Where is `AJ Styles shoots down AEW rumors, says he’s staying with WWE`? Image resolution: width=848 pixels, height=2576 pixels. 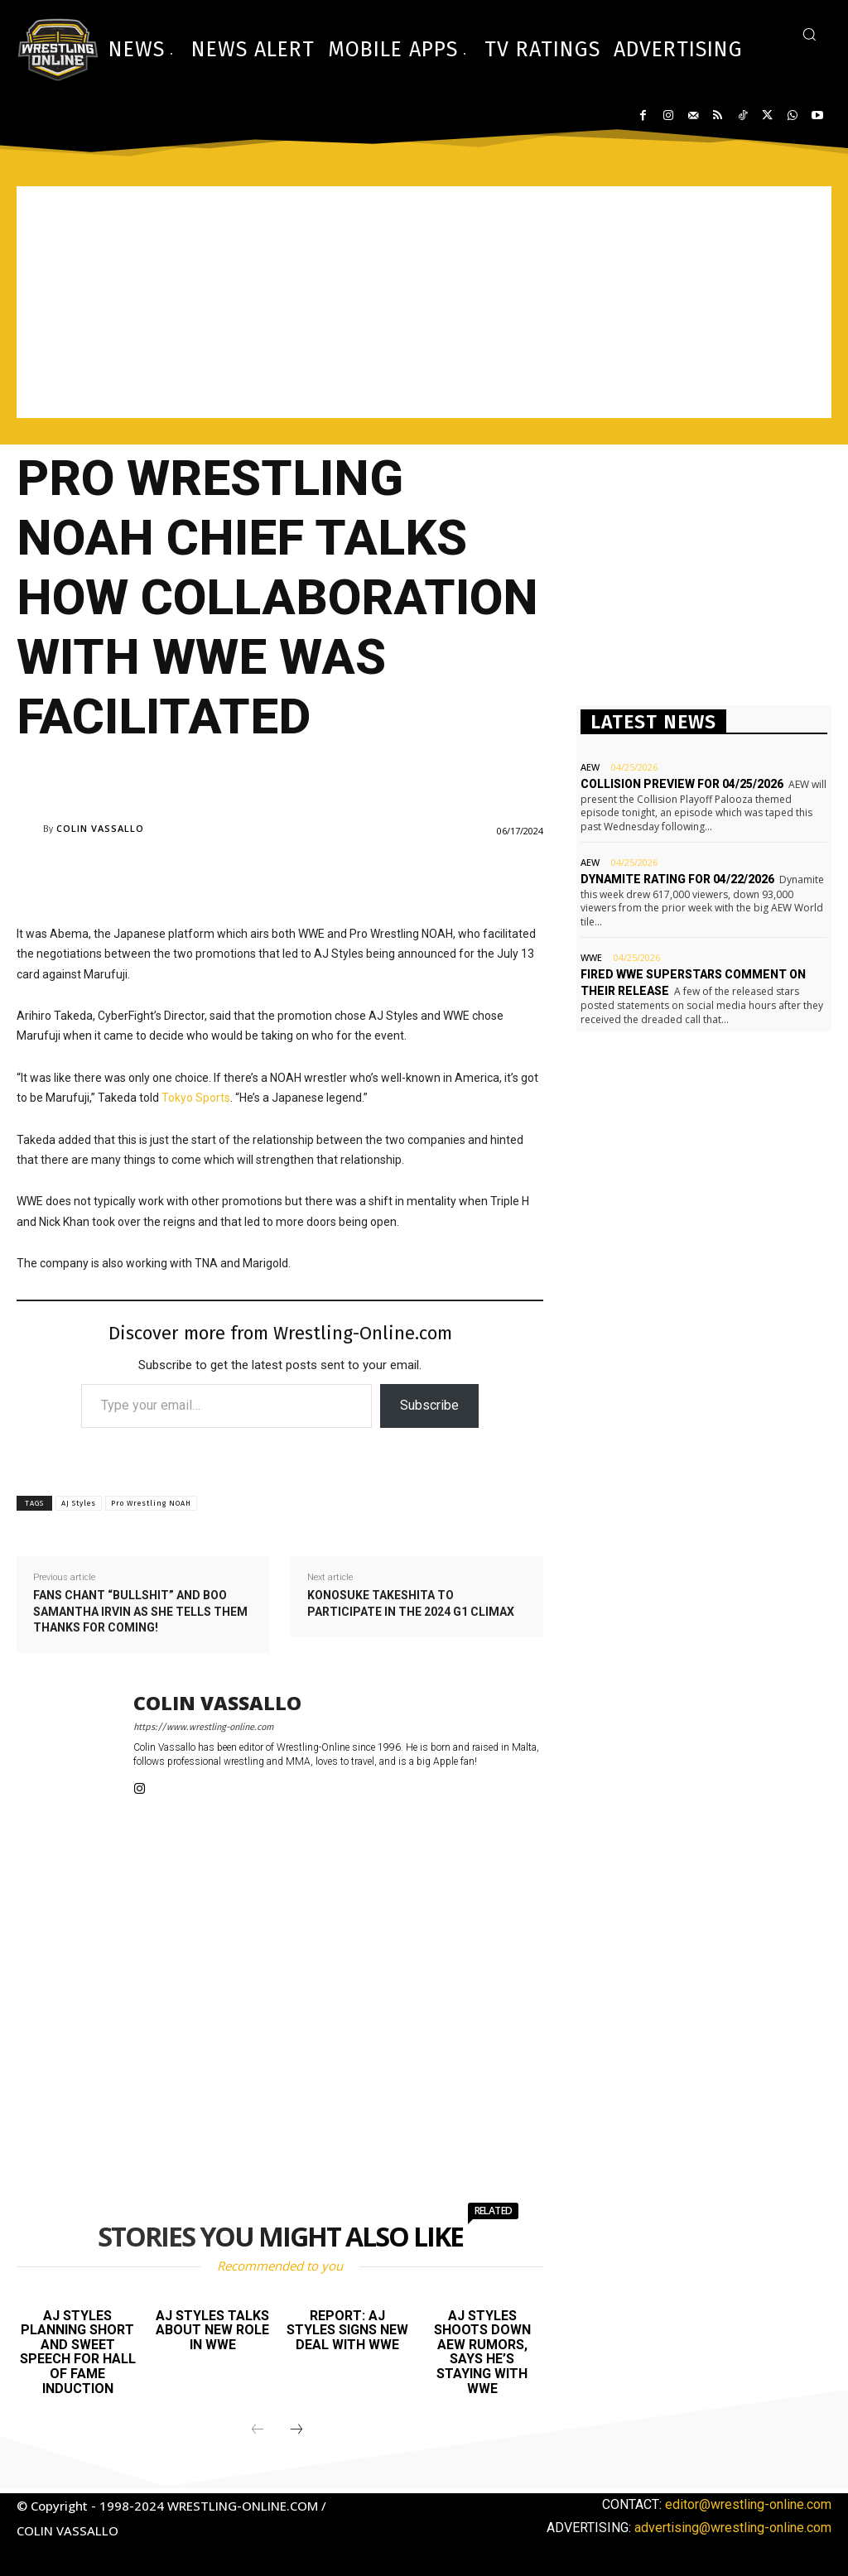
AJ Styles shoots down AEW rumors, says he’s staying with WWE is located at coordinates (482, 2352).